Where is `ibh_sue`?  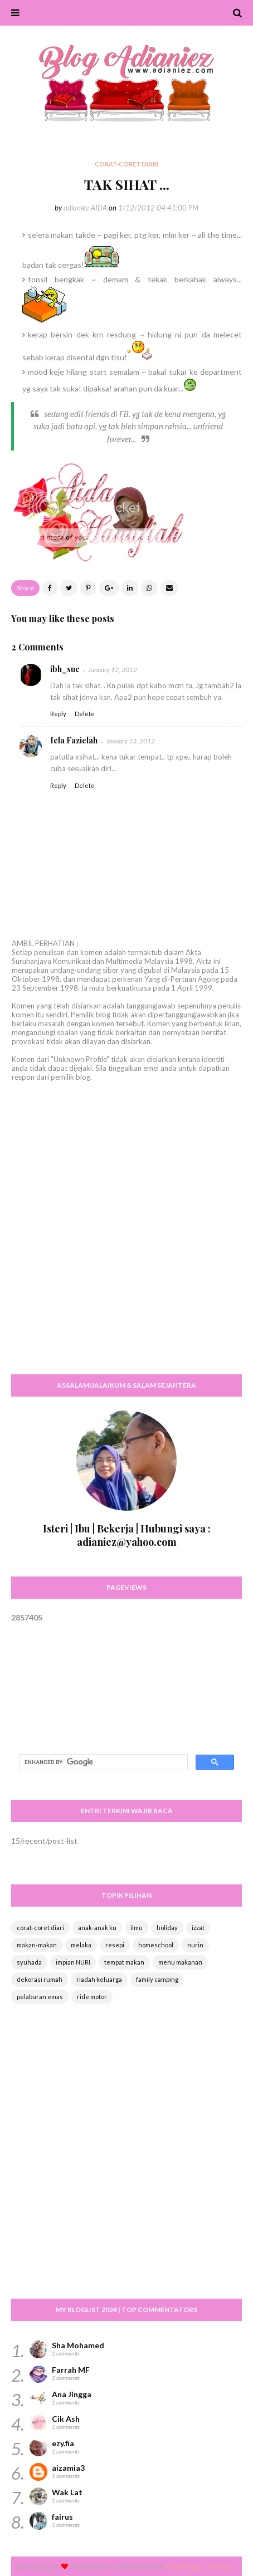
ibh_sue is located at coordinates (65, 669).